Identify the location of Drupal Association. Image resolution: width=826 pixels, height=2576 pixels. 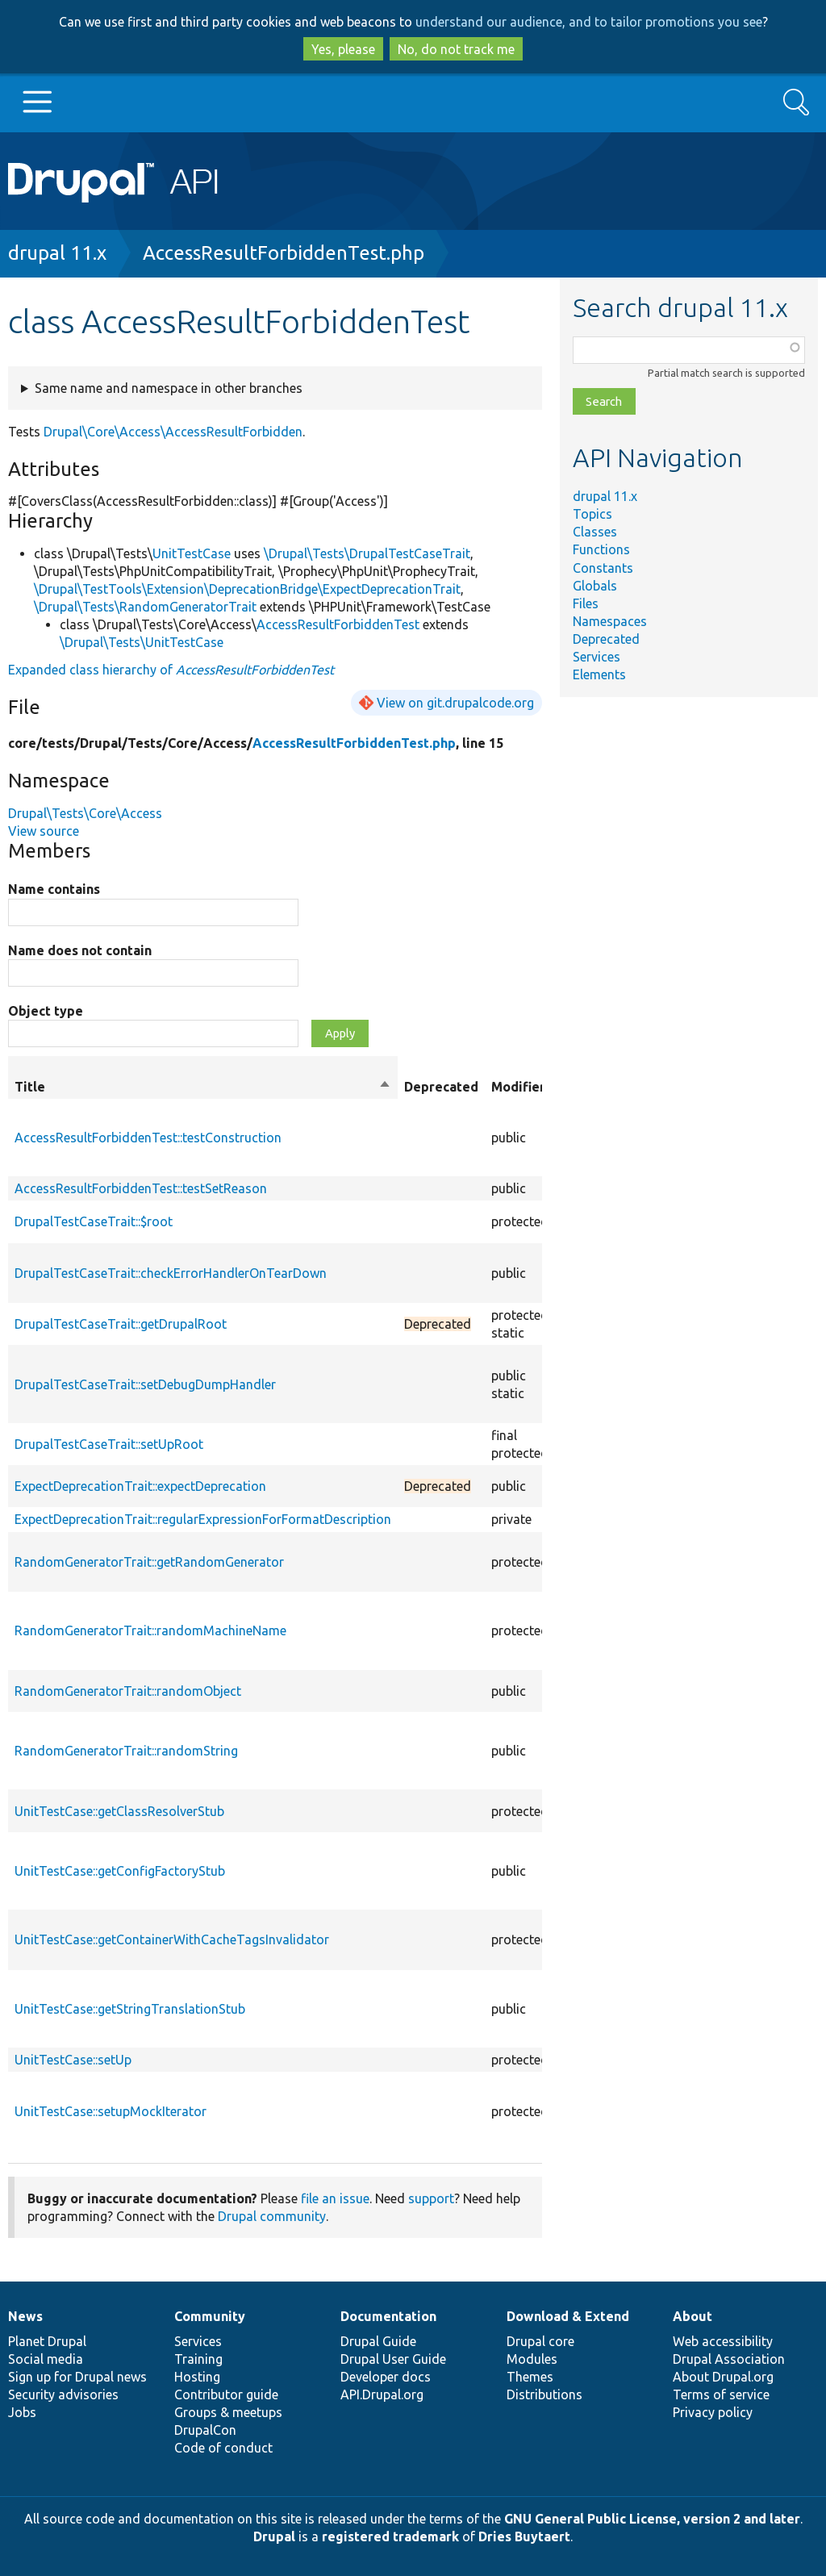
(729, 2359).